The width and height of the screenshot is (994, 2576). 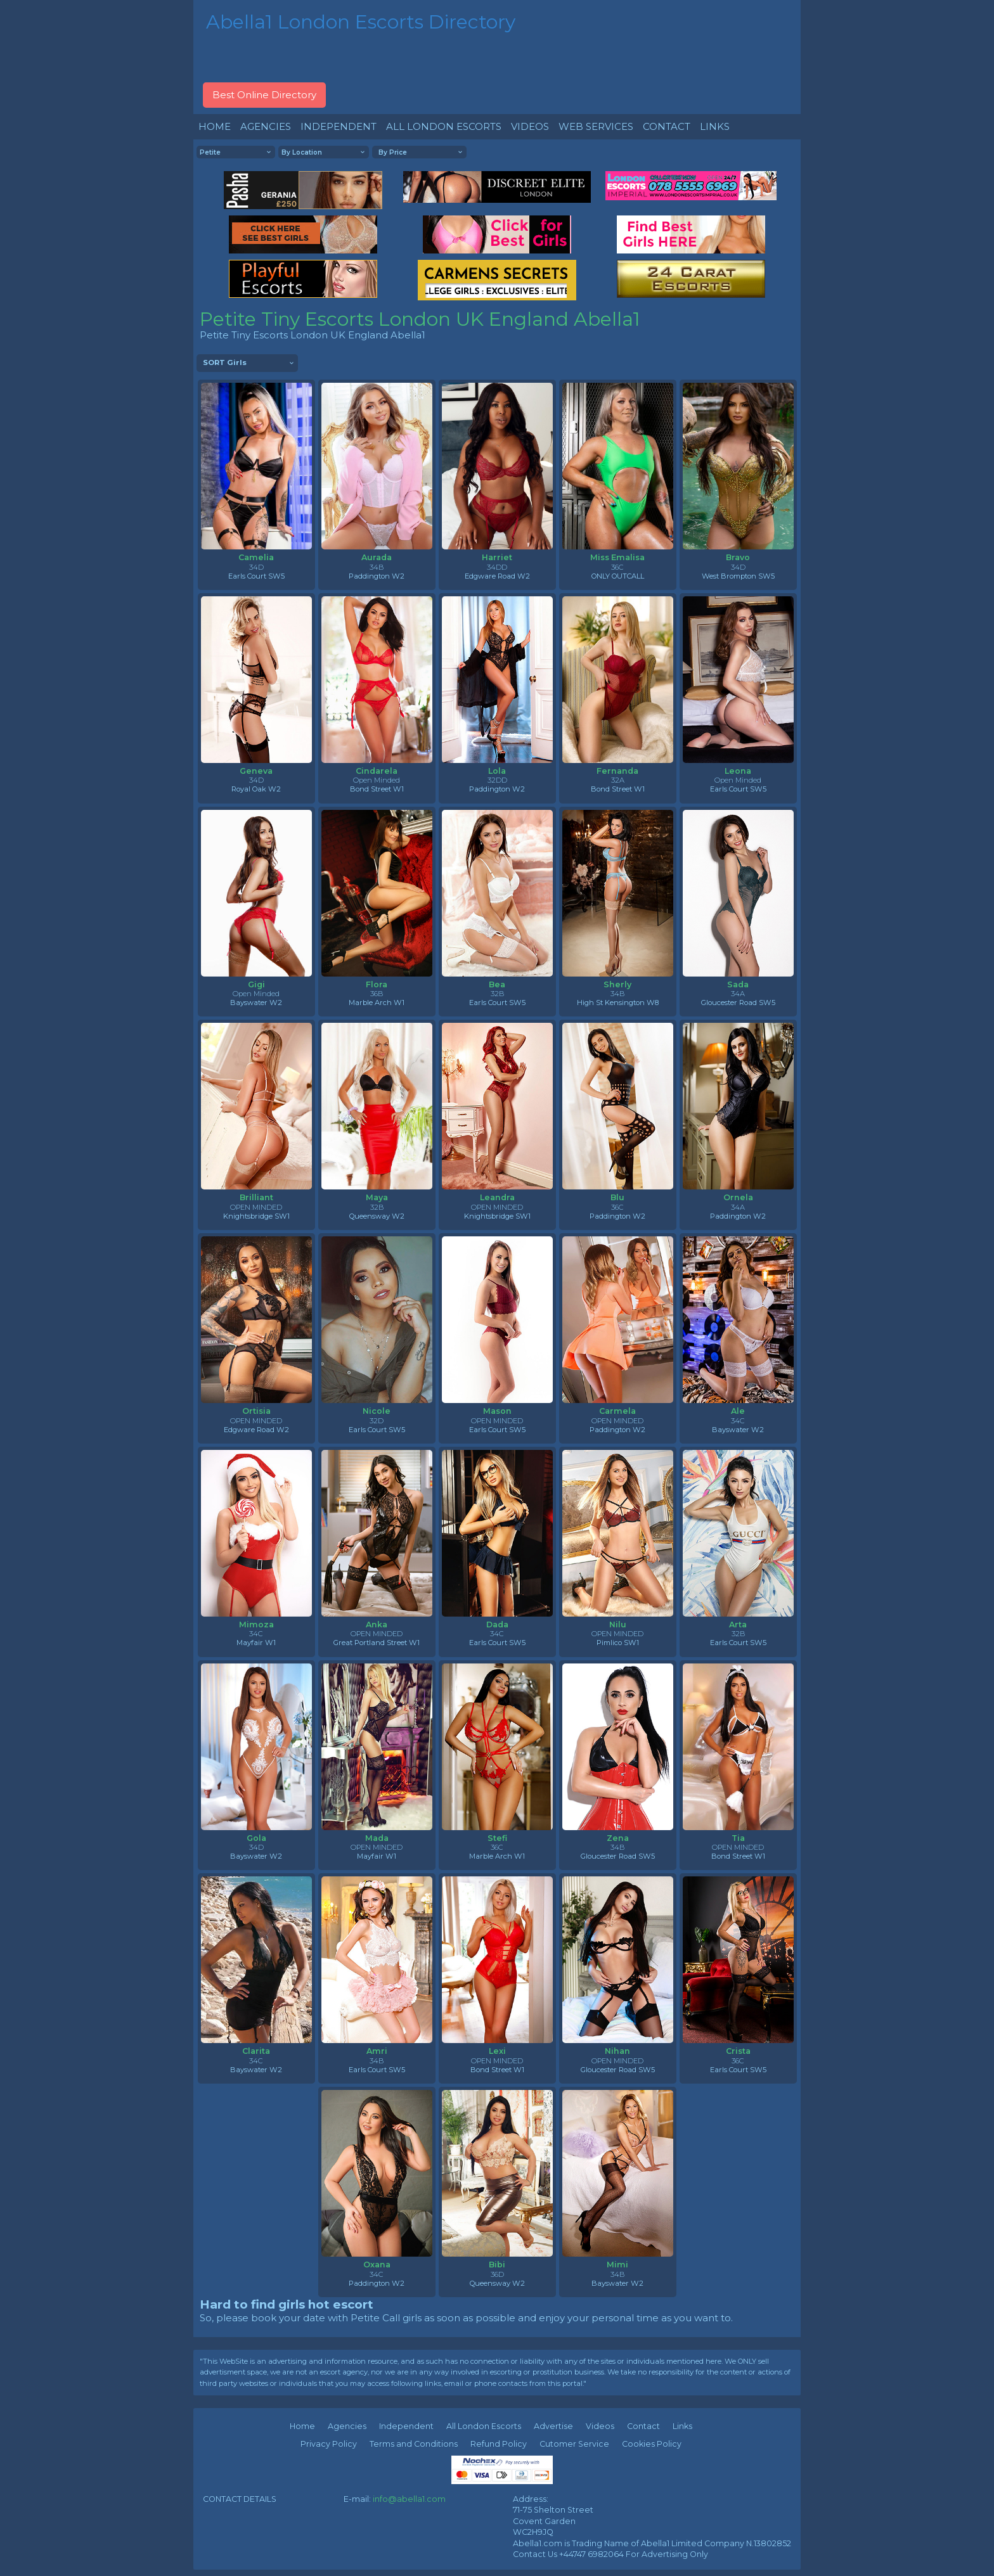 What do you see at coordinates (643, 2426) in the screenshot?
I see `Contact` at bounding box center [643, 2426].